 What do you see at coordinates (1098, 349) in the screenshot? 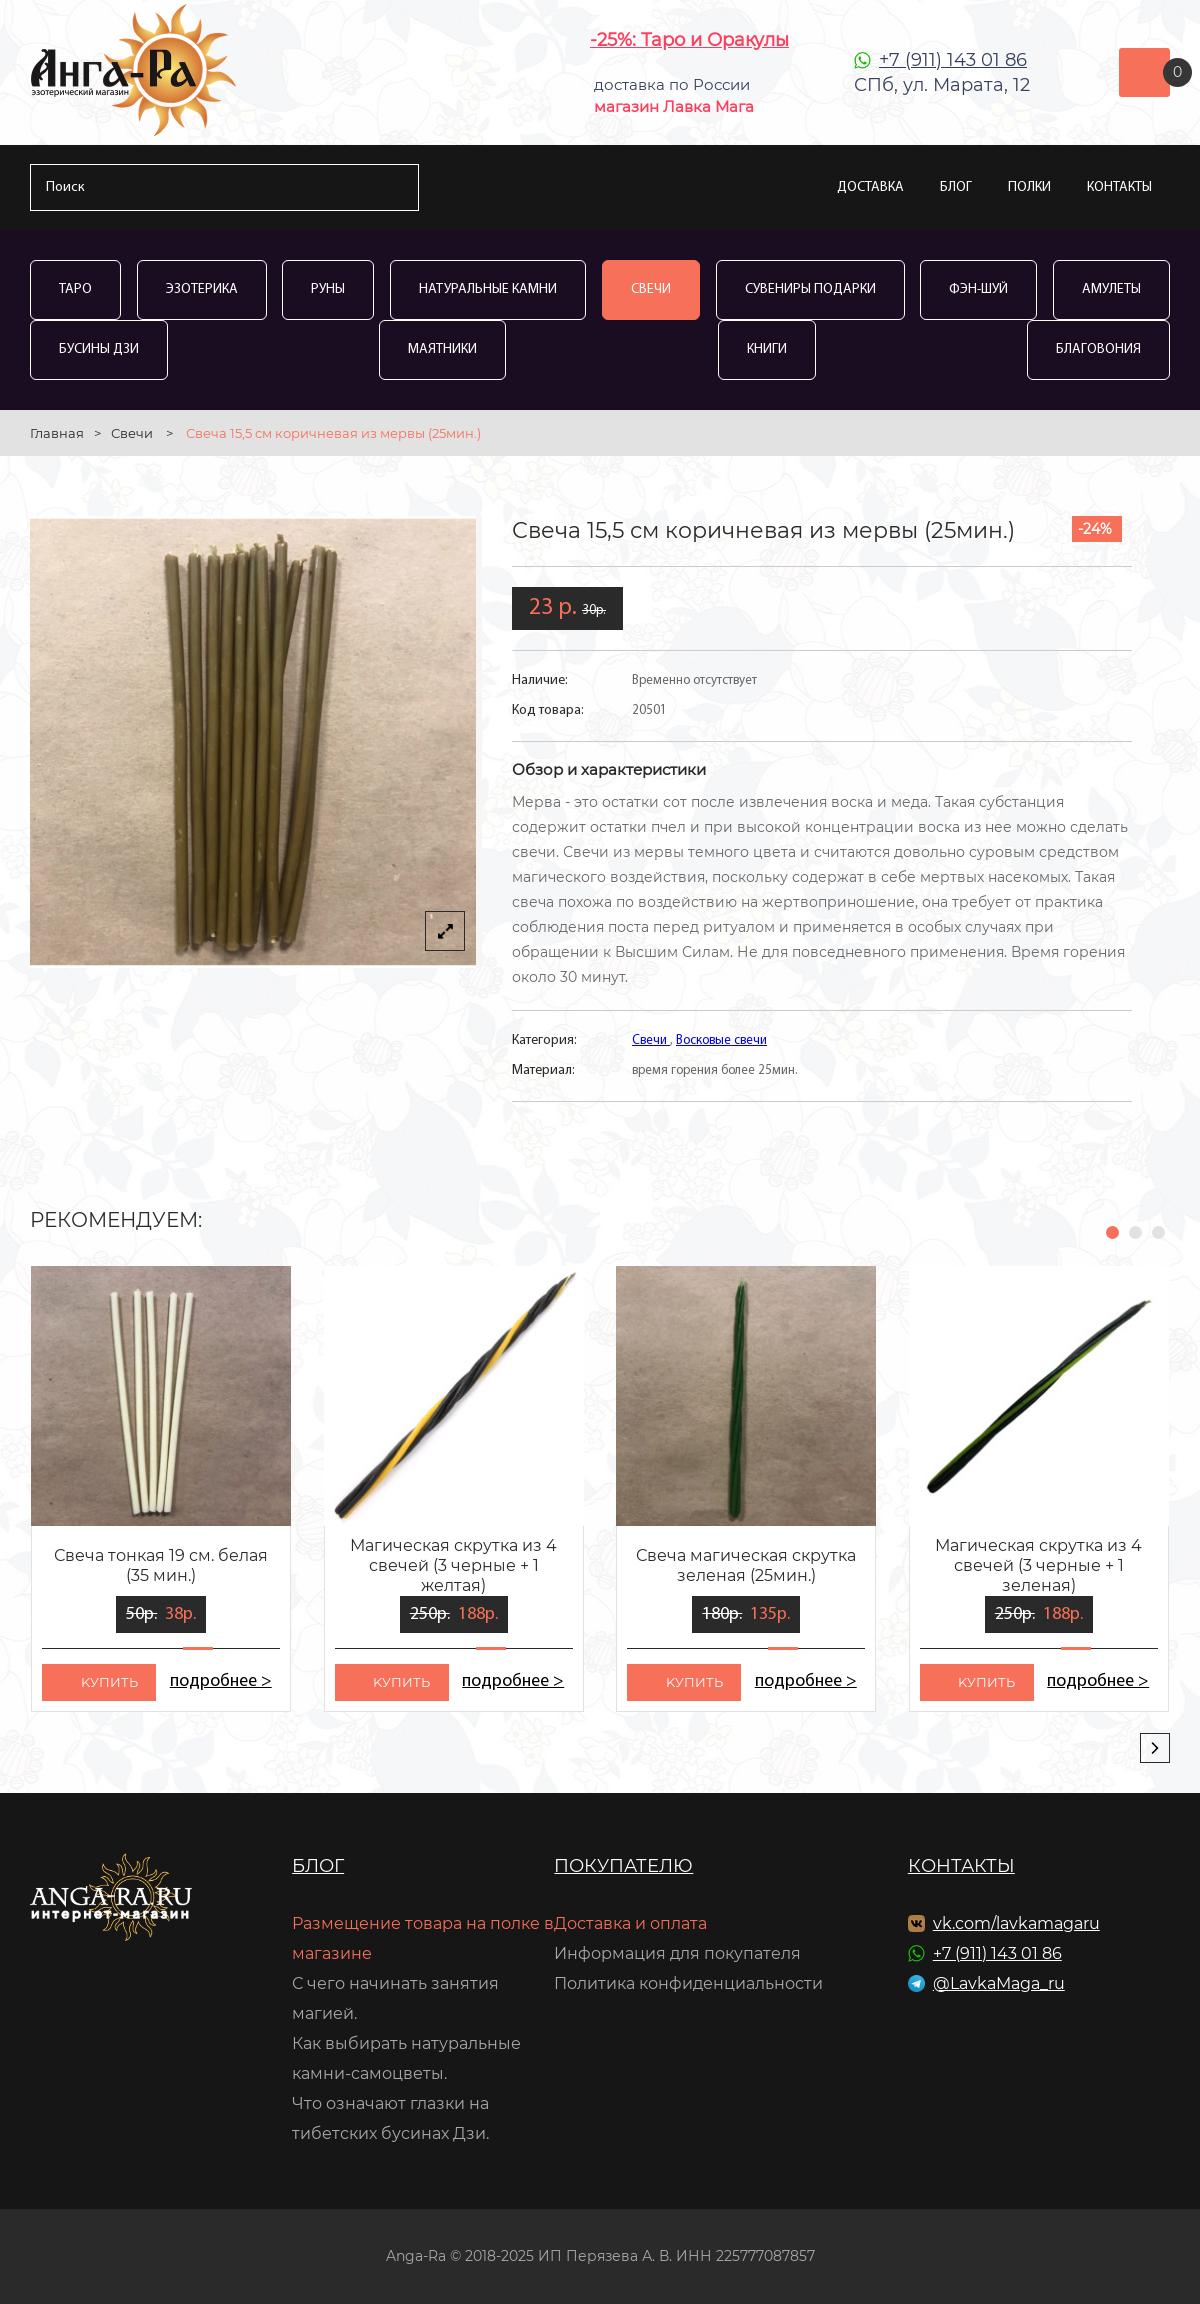
I see `Благовония` at bounding box center [1098, 349].